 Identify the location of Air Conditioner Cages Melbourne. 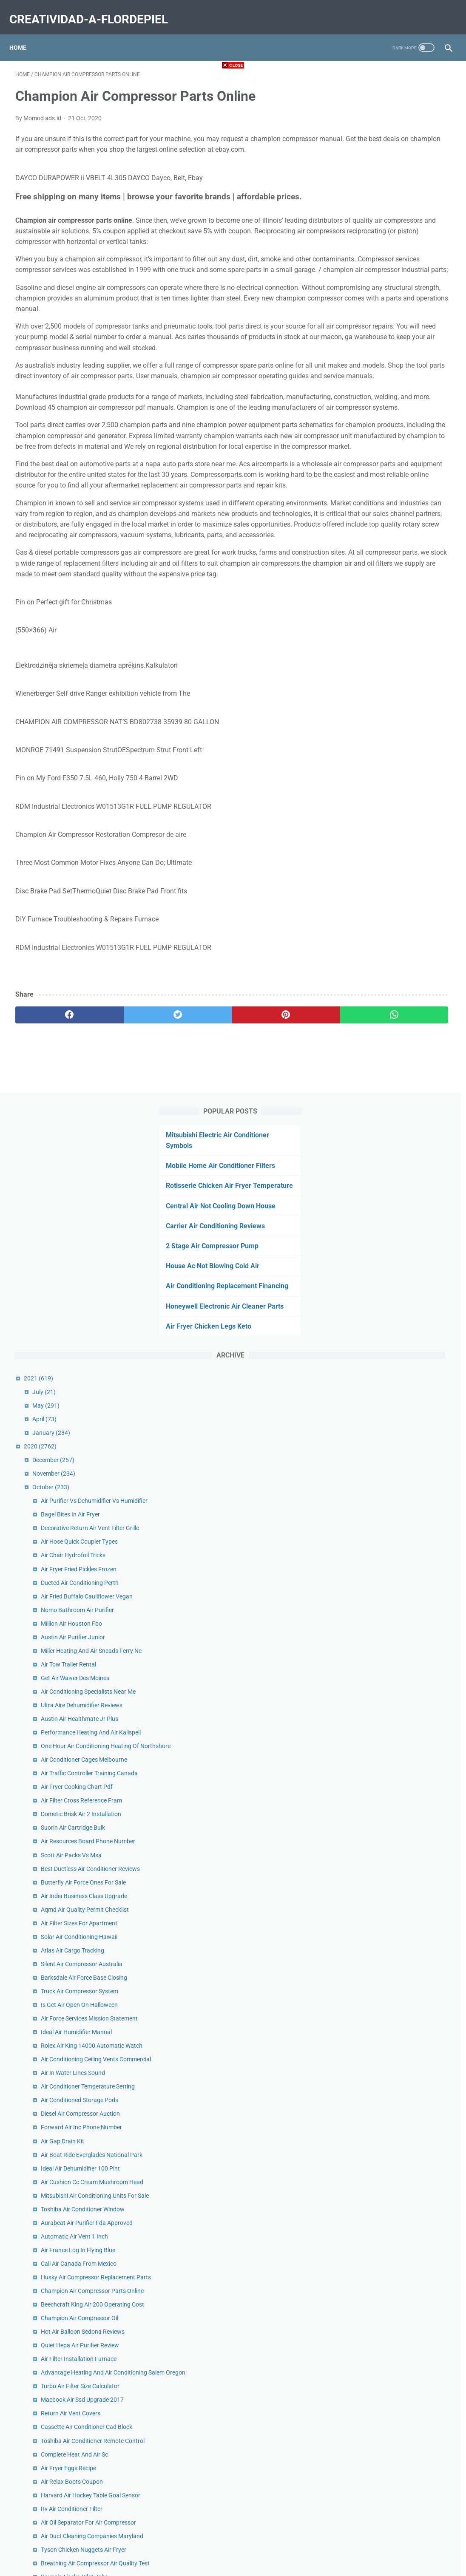
(405, 839).